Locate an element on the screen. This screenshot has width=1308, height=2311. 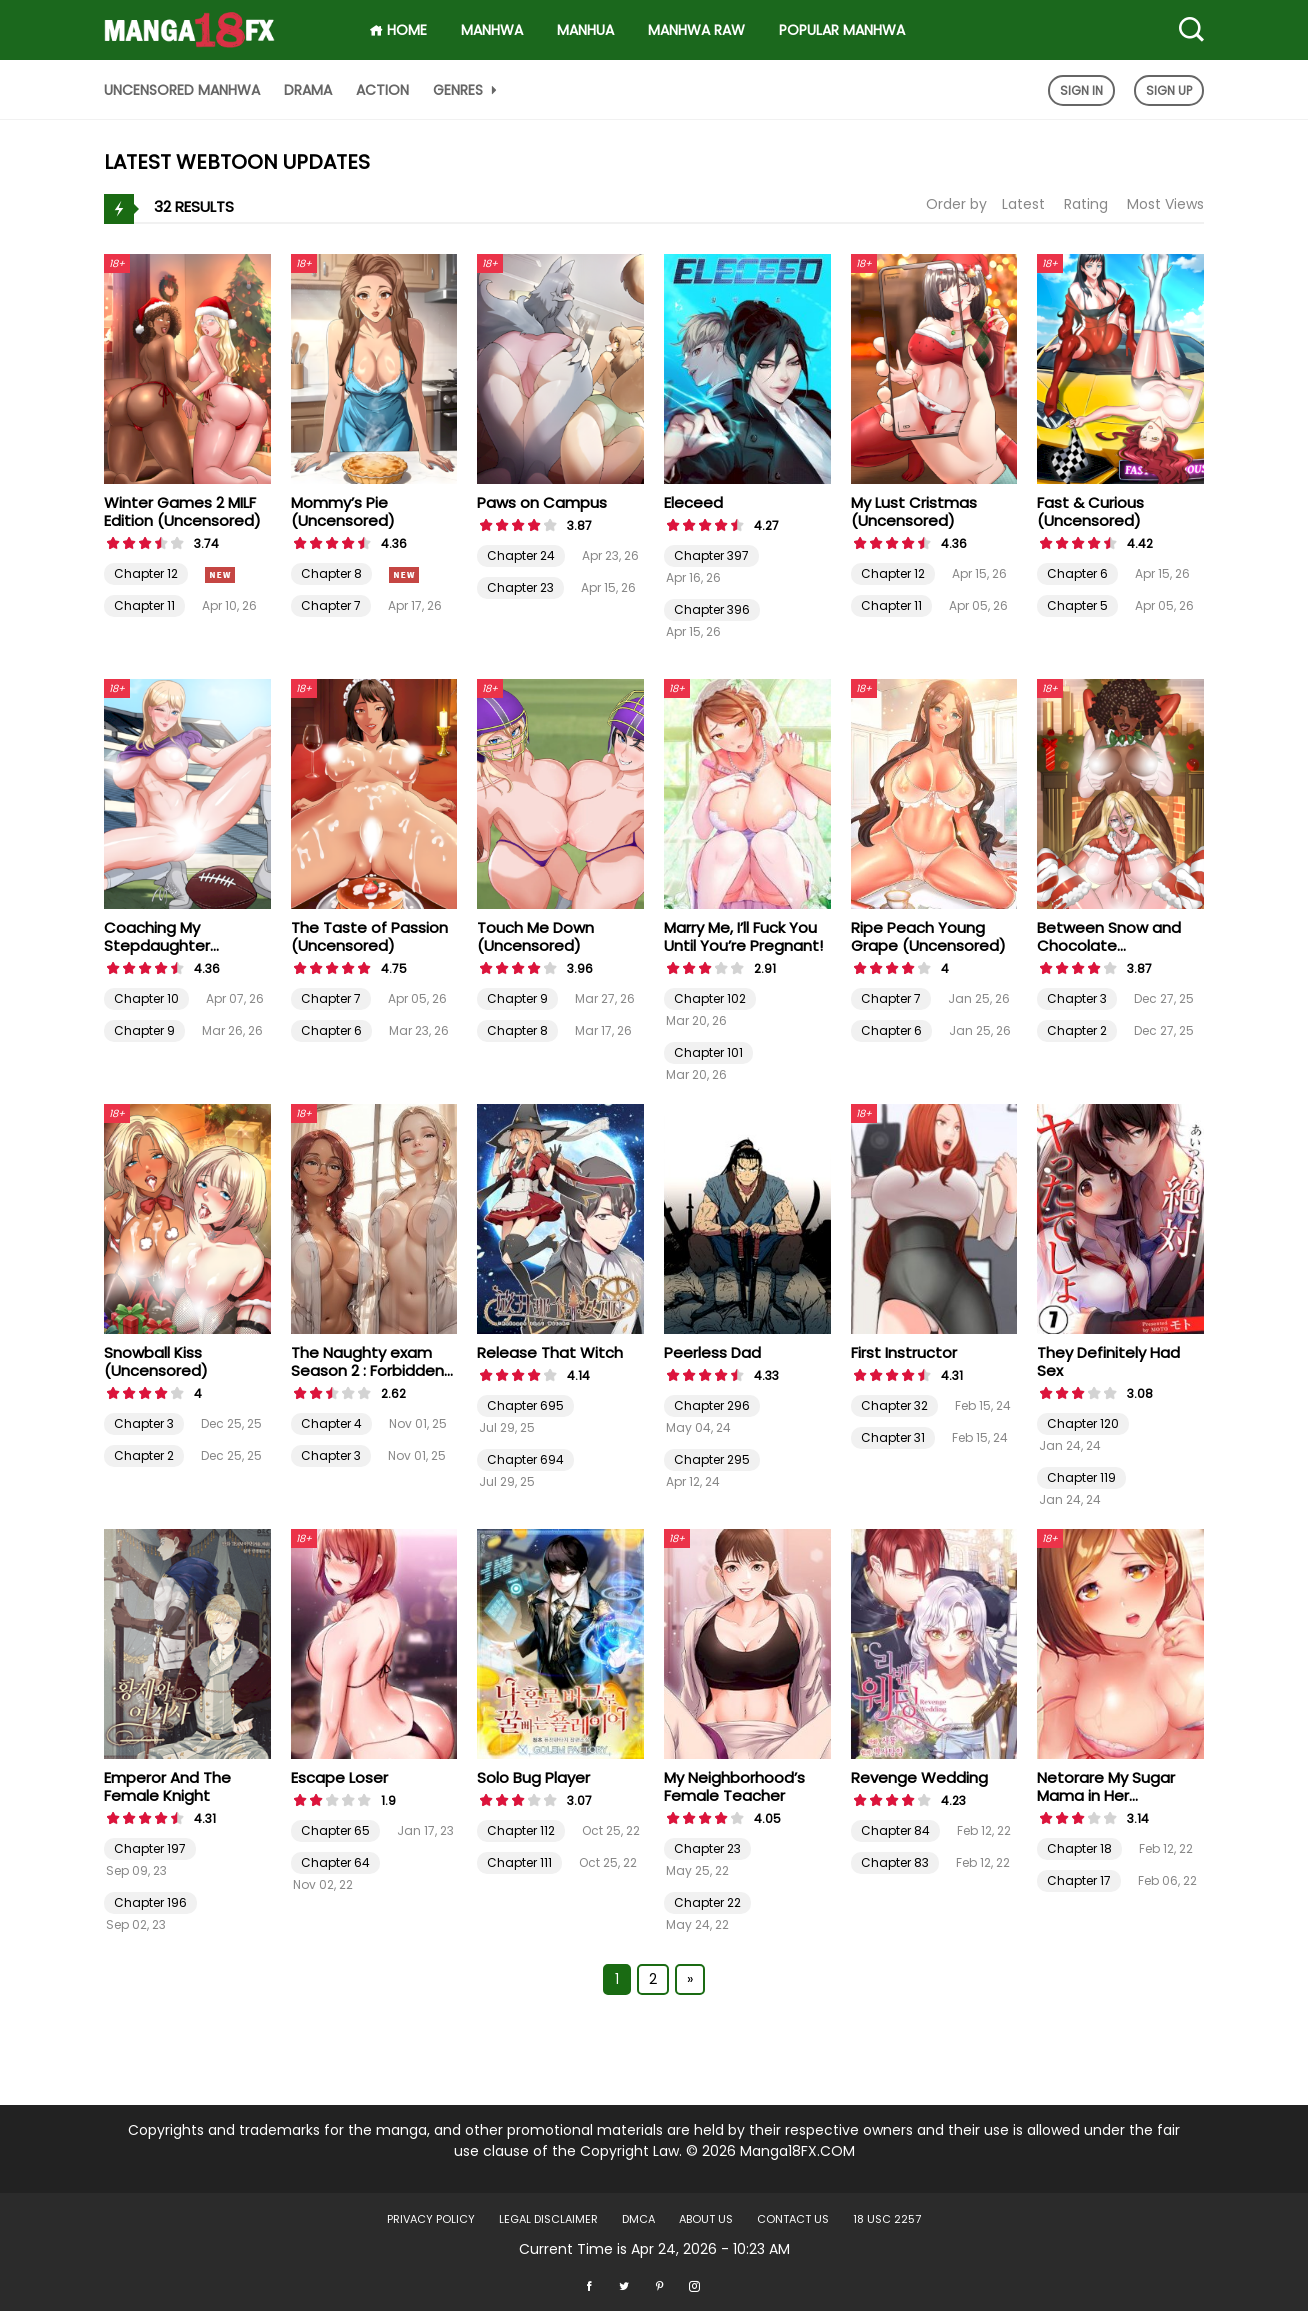
Genres is located at coordinates (467, 90).